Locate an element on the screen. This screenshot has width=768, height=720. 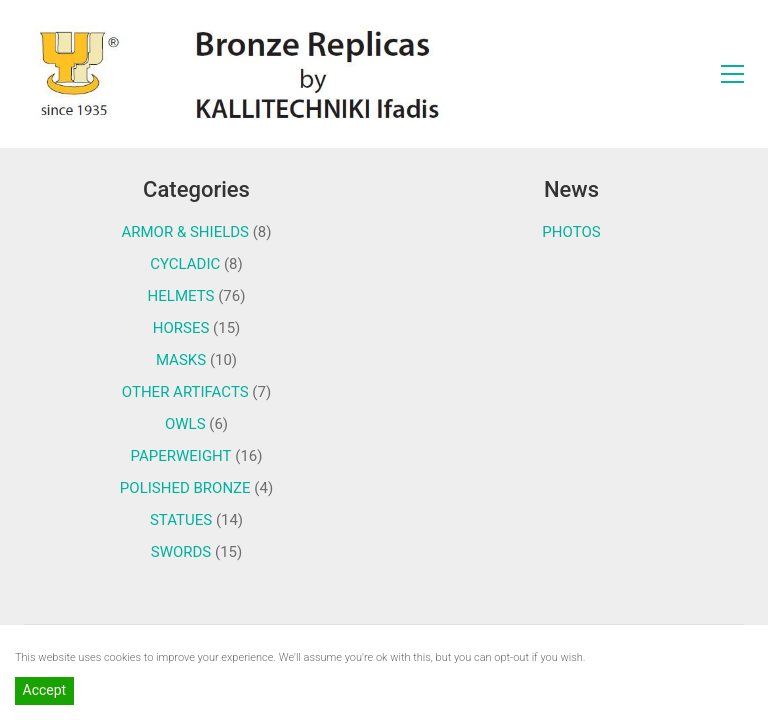
POLISHED BRONZE is located at coordinates (185, 488).